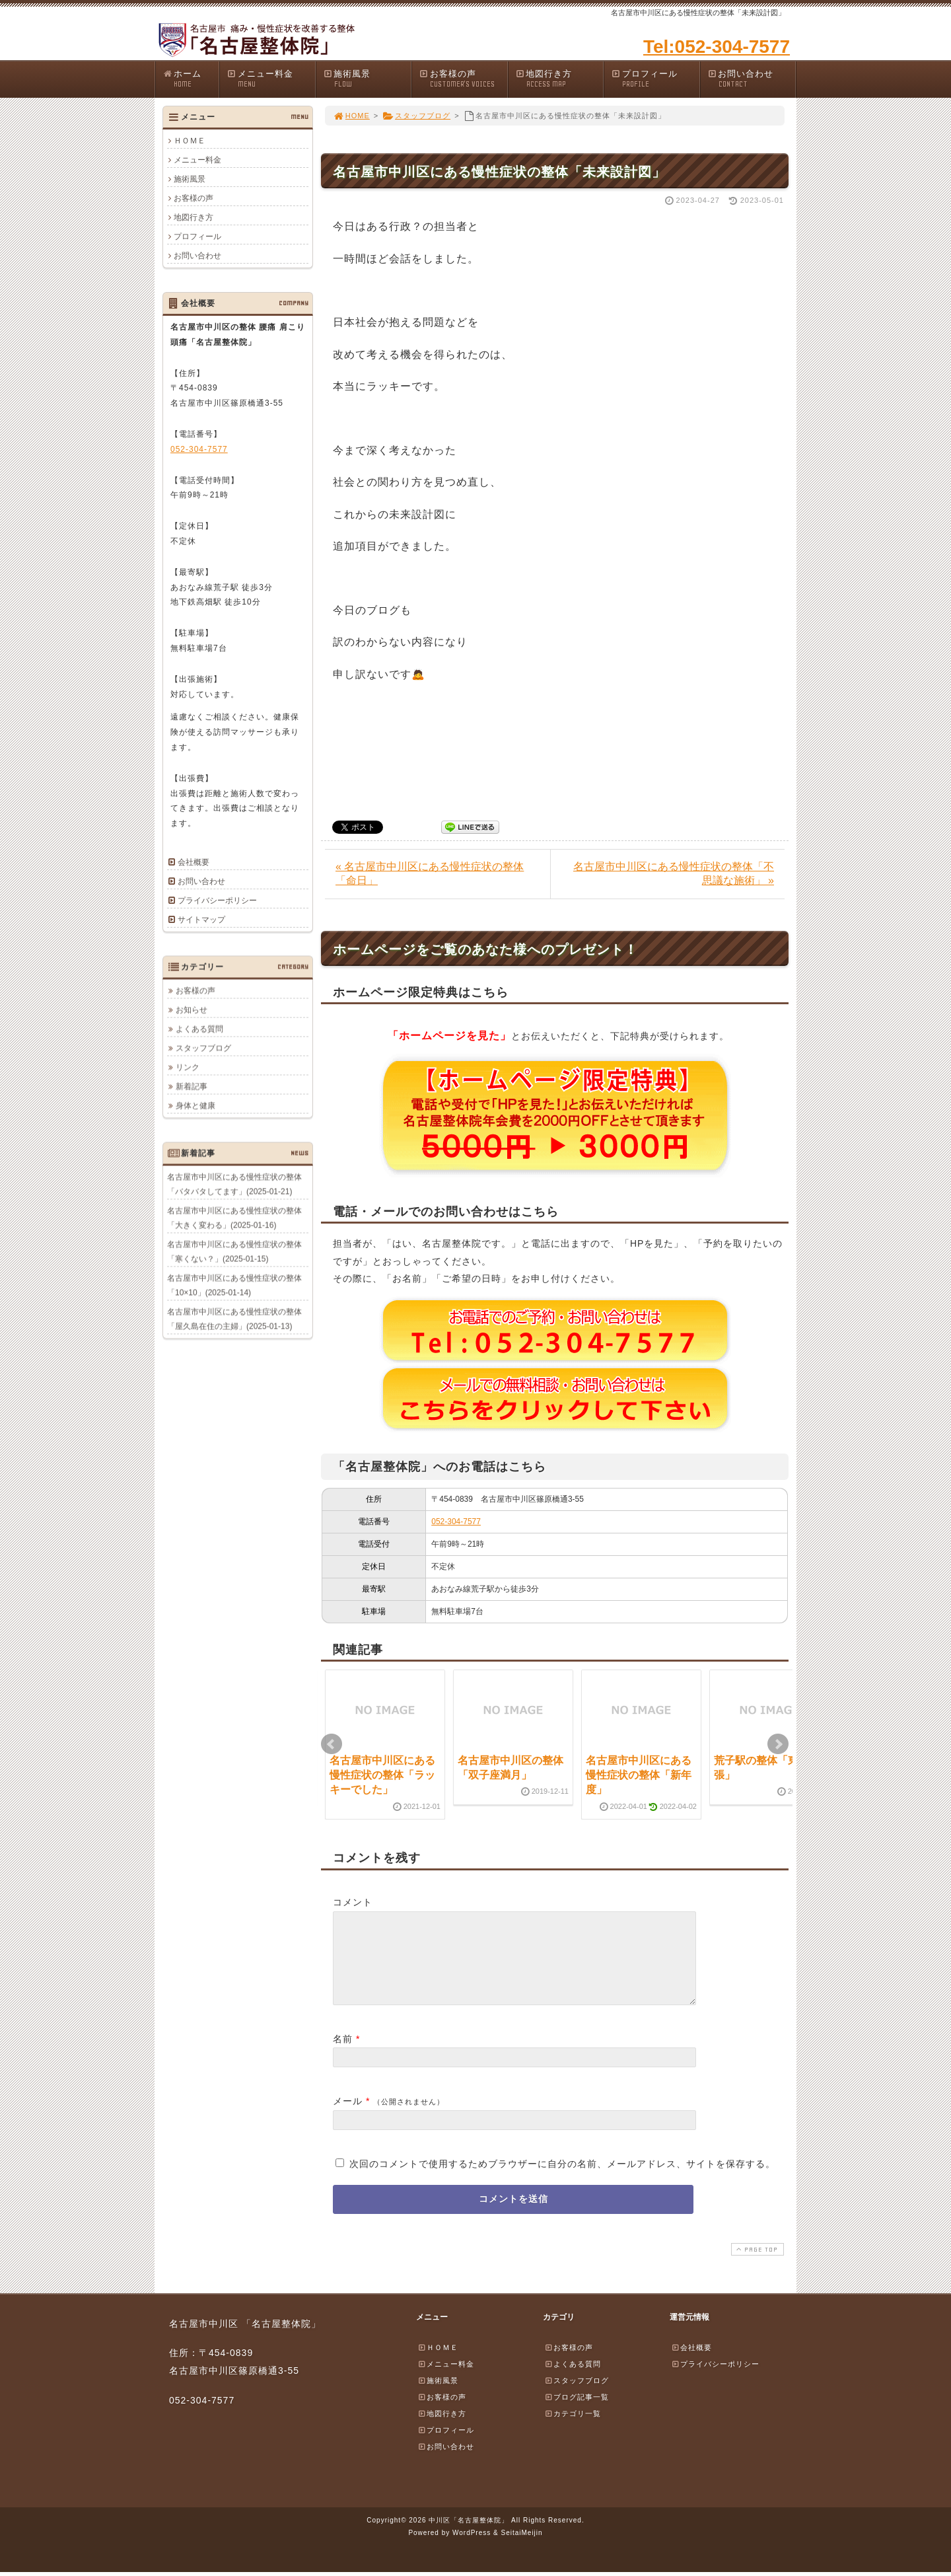 The image size is (951, 2576). I want to click on 施術風景, so click(367, 79).